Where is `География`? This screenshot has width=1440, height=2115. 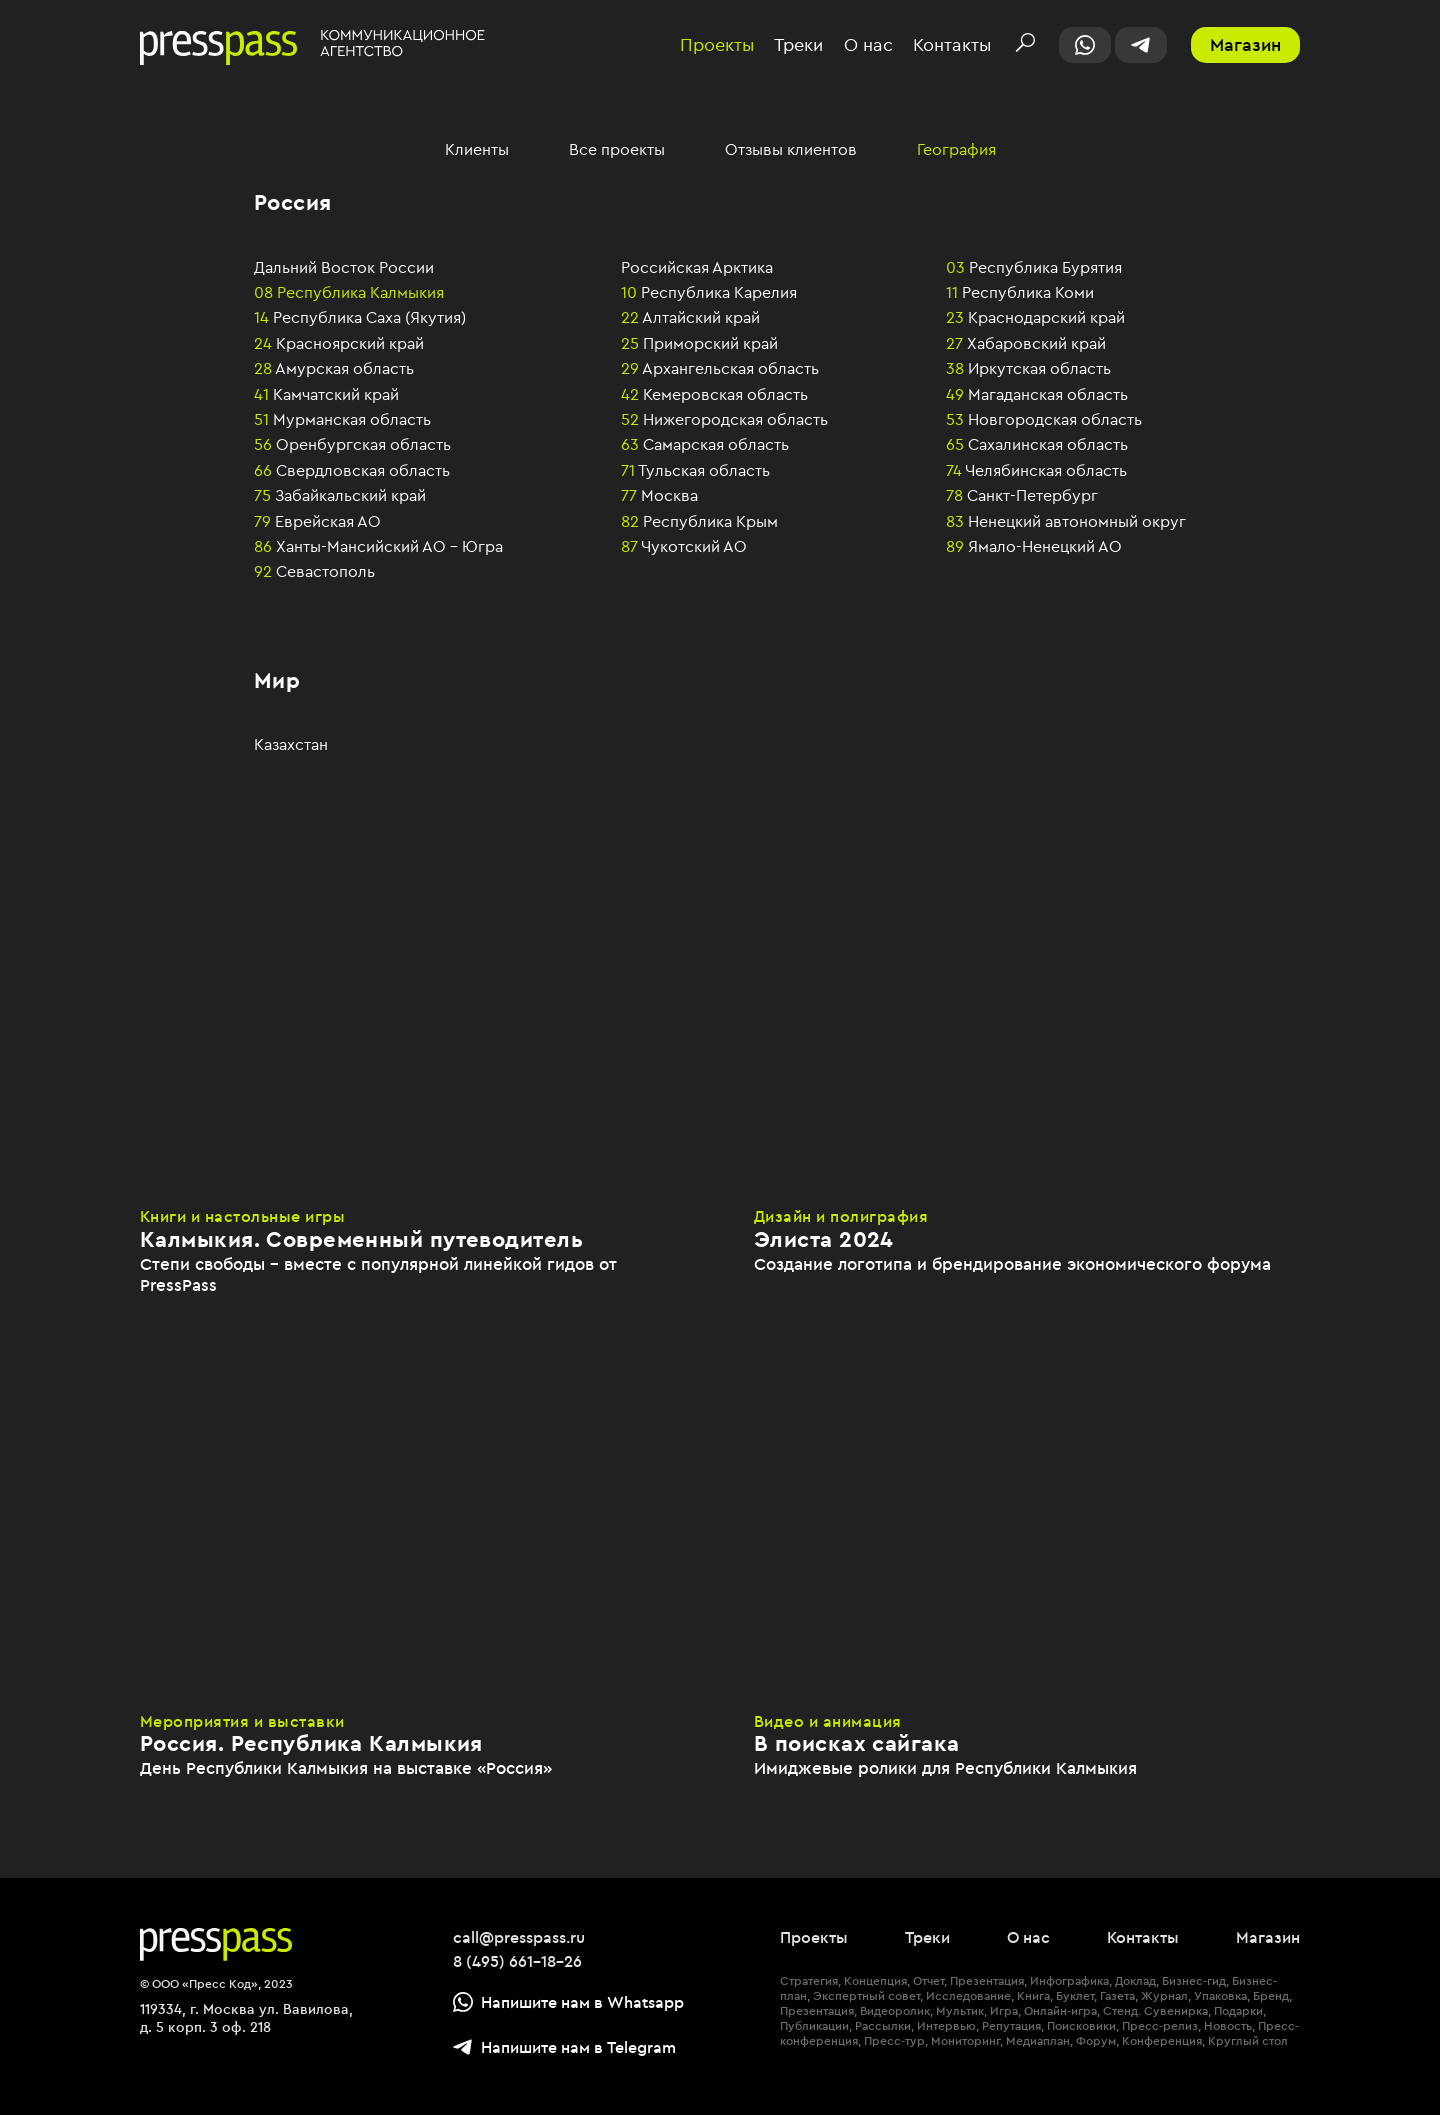
География is located at coordinates (956, 149).